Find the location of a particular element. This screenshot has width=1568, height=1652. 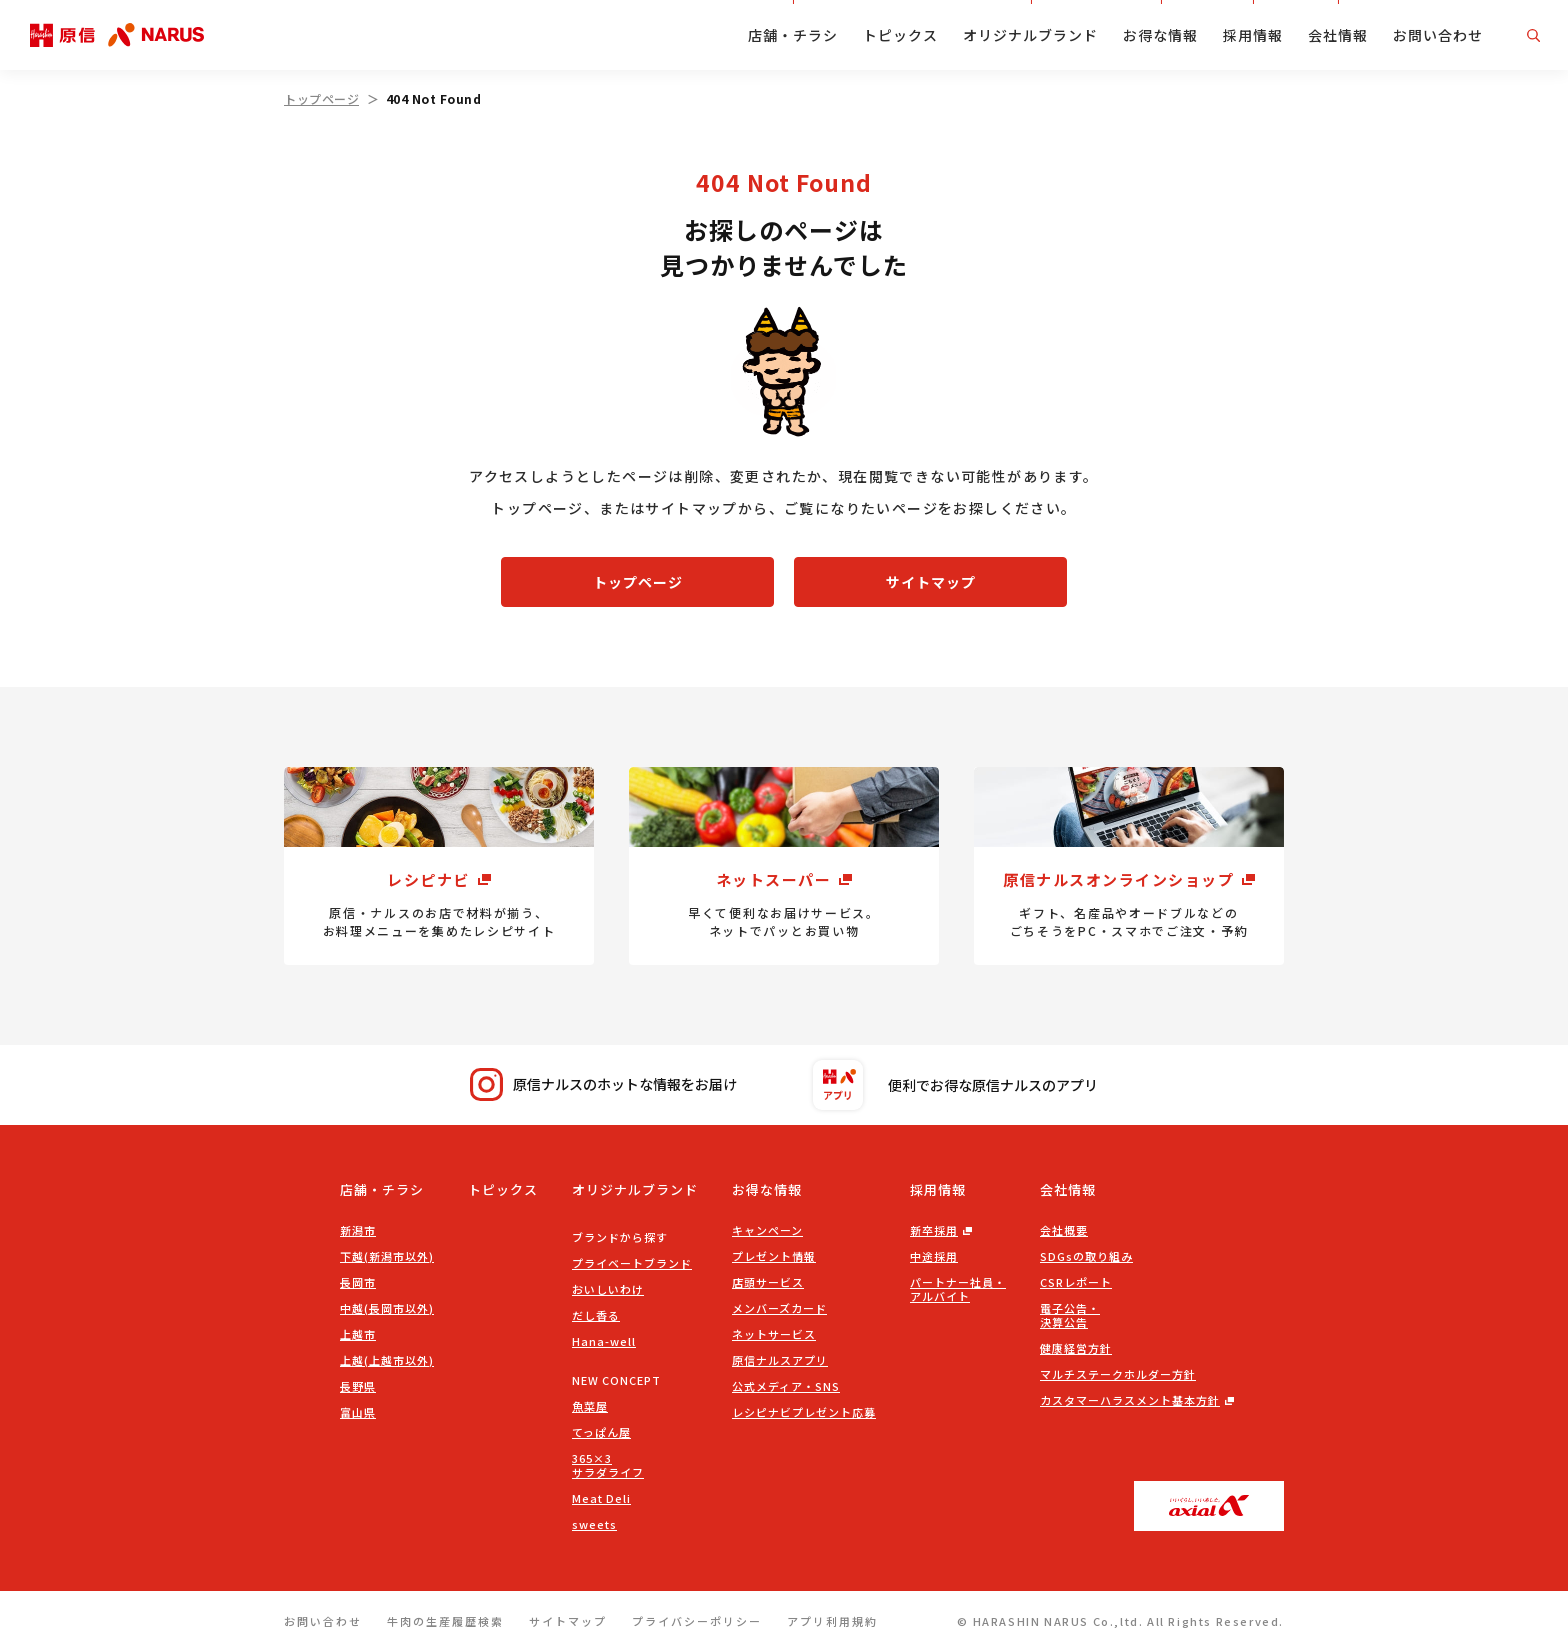

中越(長岡市以外) is located at coordinates (387, 1308).